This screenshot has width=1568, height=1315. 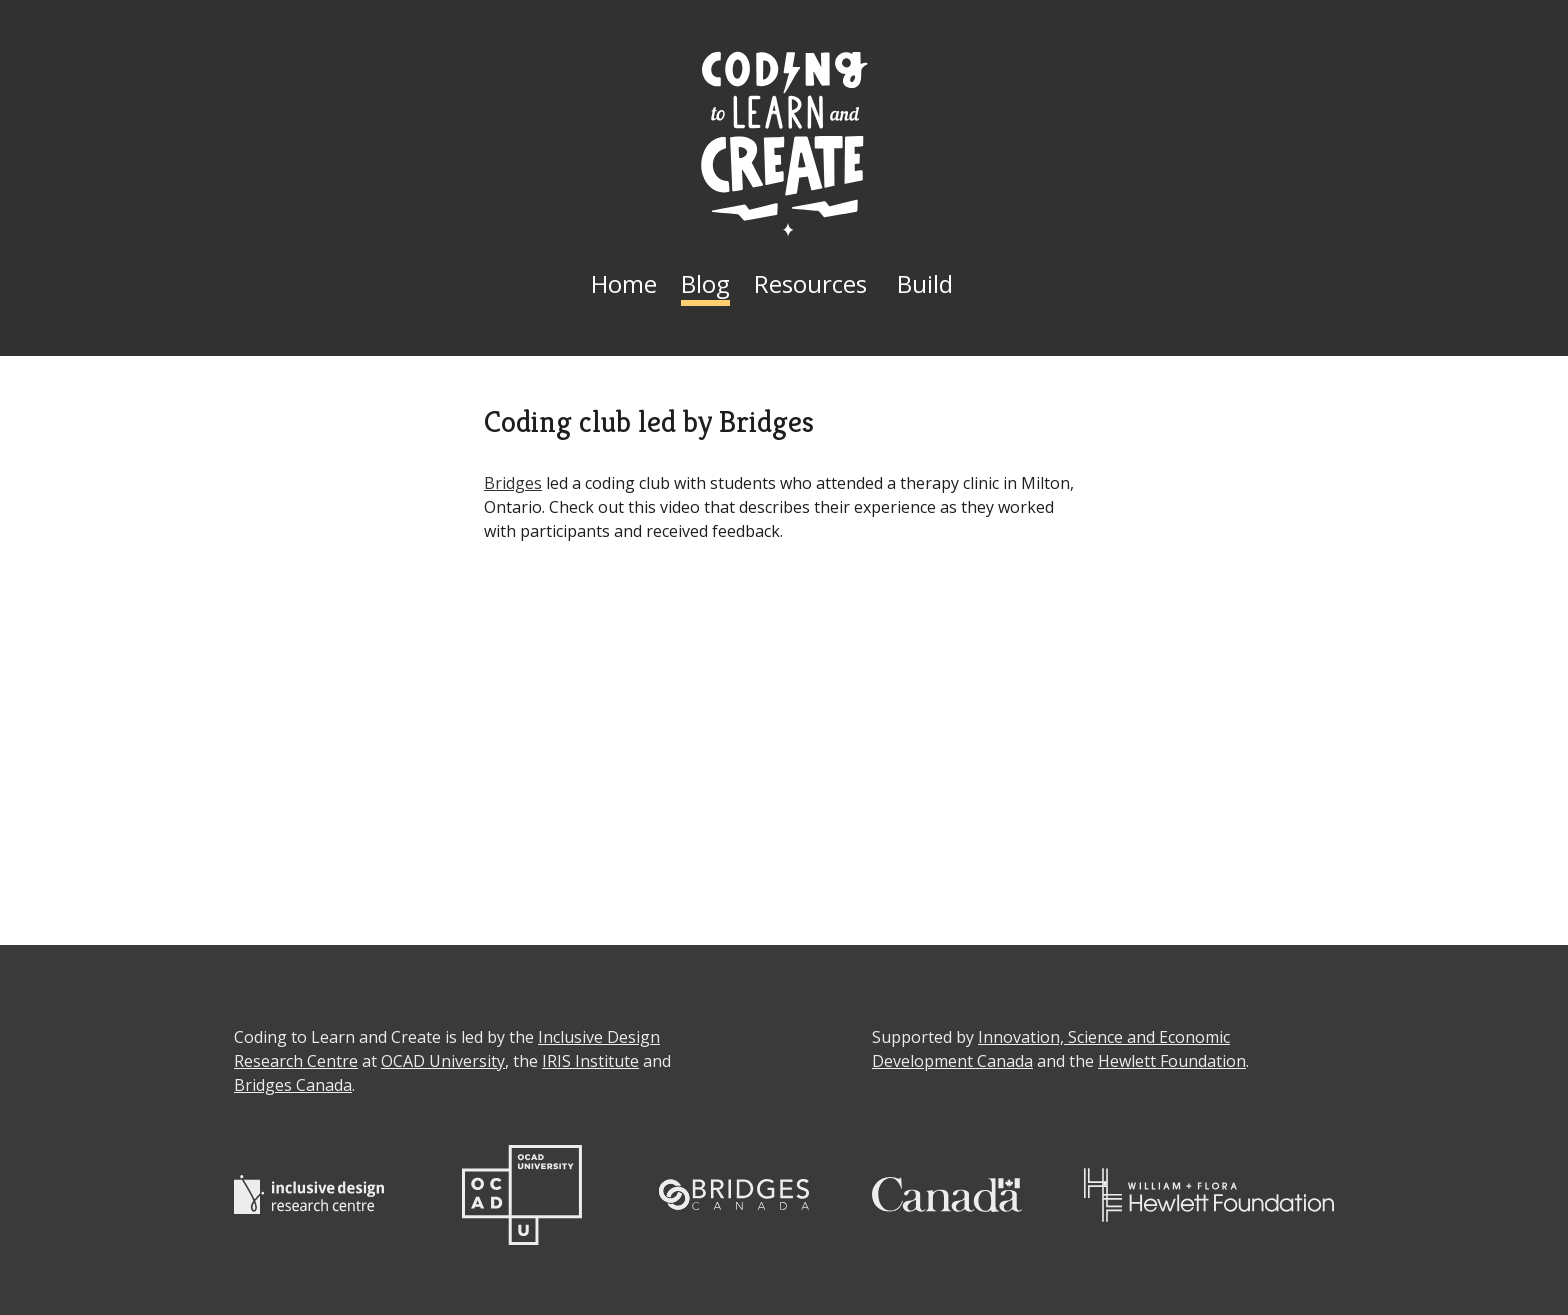 I want to click on Blog, so click(x=705, y=283).